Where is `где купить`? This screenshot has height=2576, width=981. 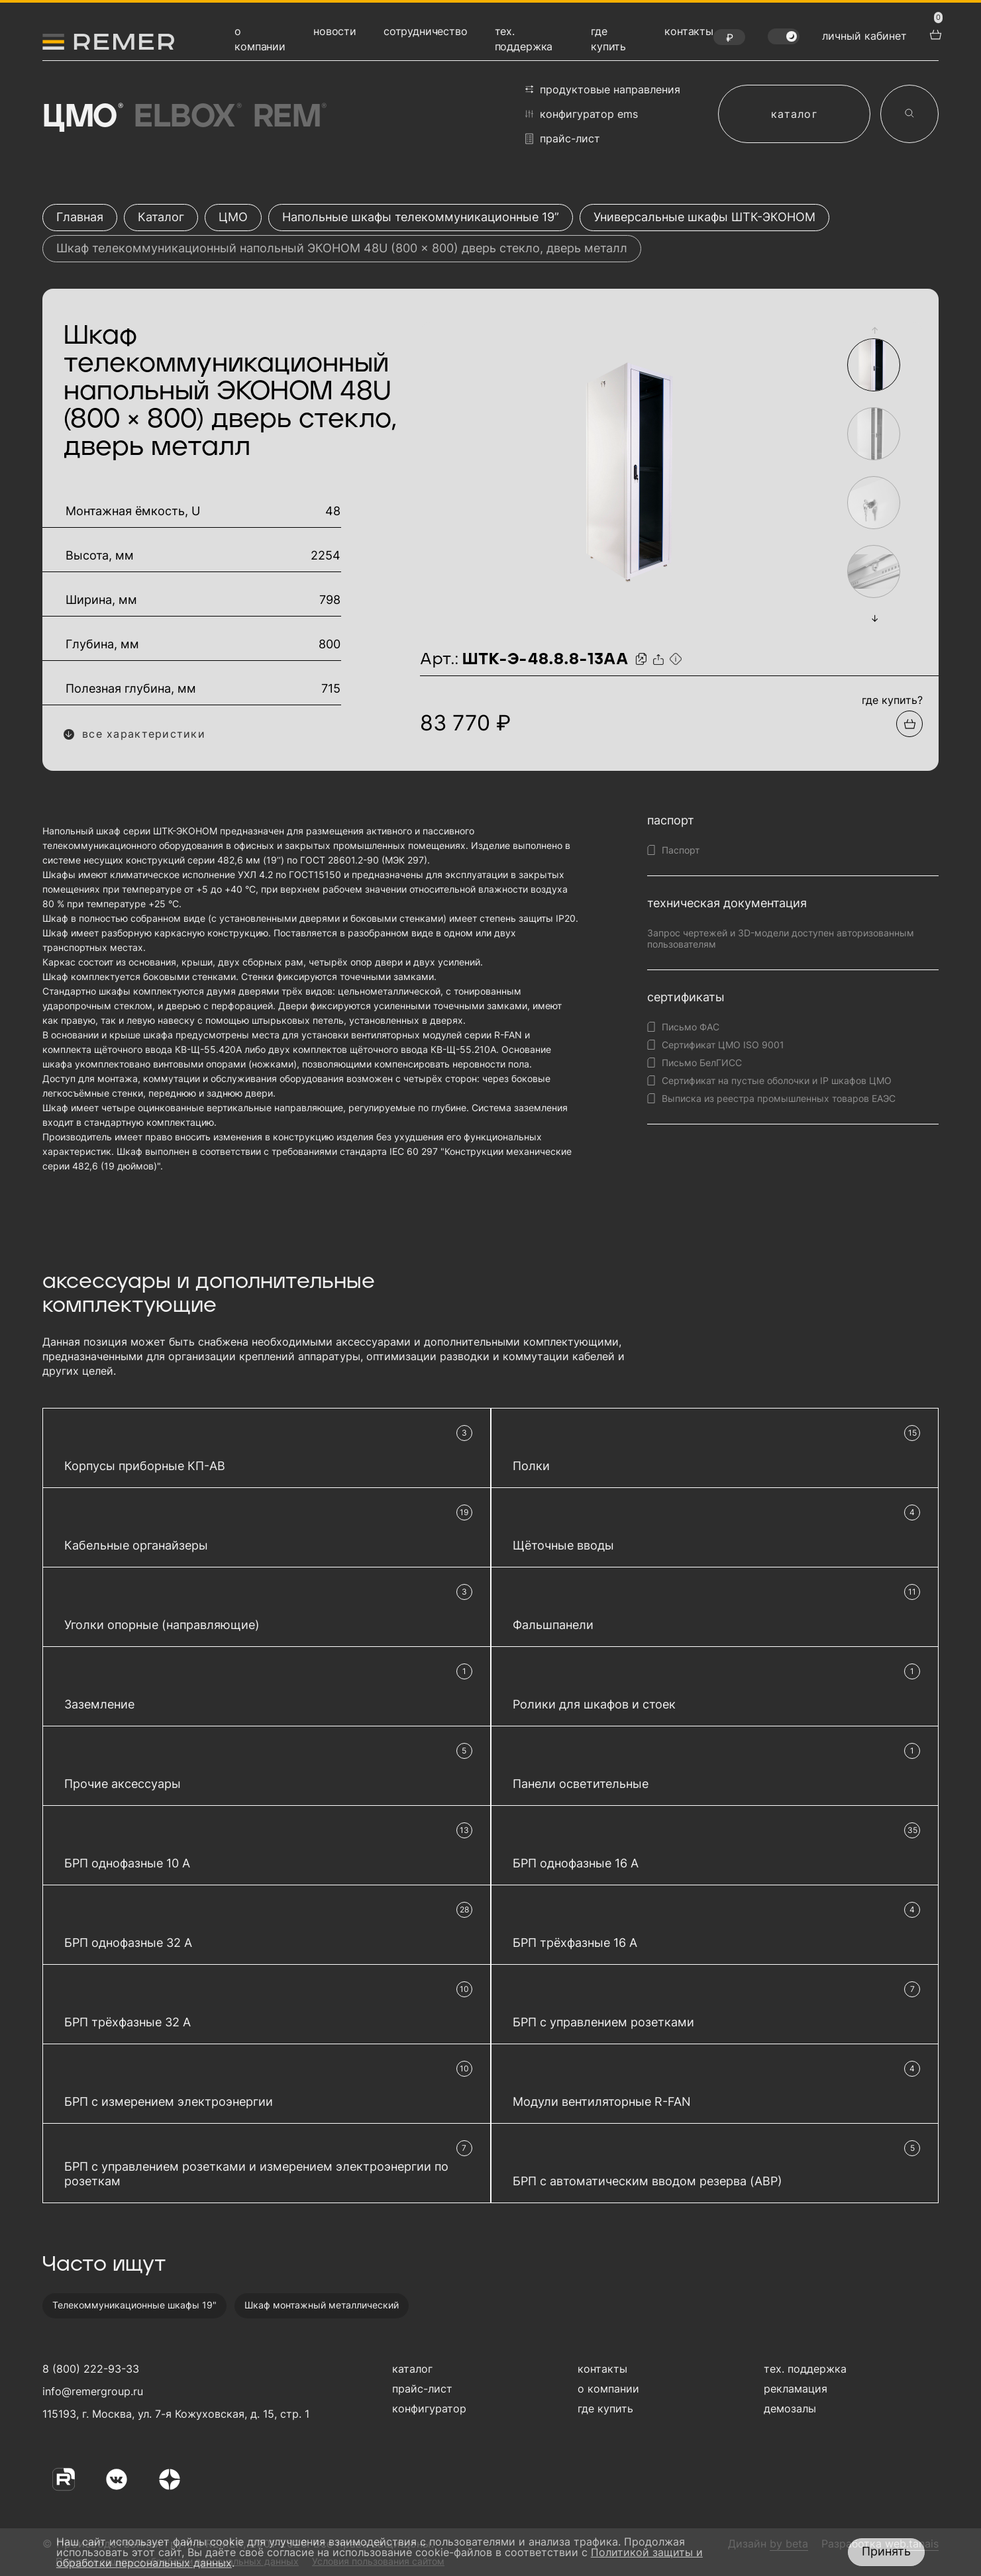 где купить is located at coordinates (605, 2408).